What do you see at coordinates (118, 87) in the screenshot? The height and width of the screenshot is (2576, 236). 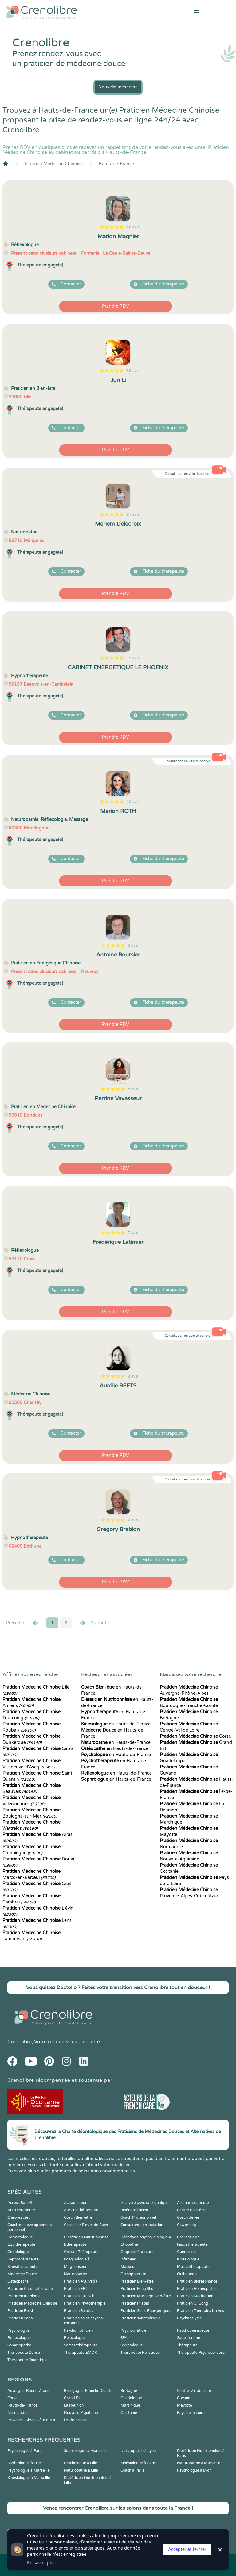 I see `Nouvelle recherche` at bounding box center [118, 87].